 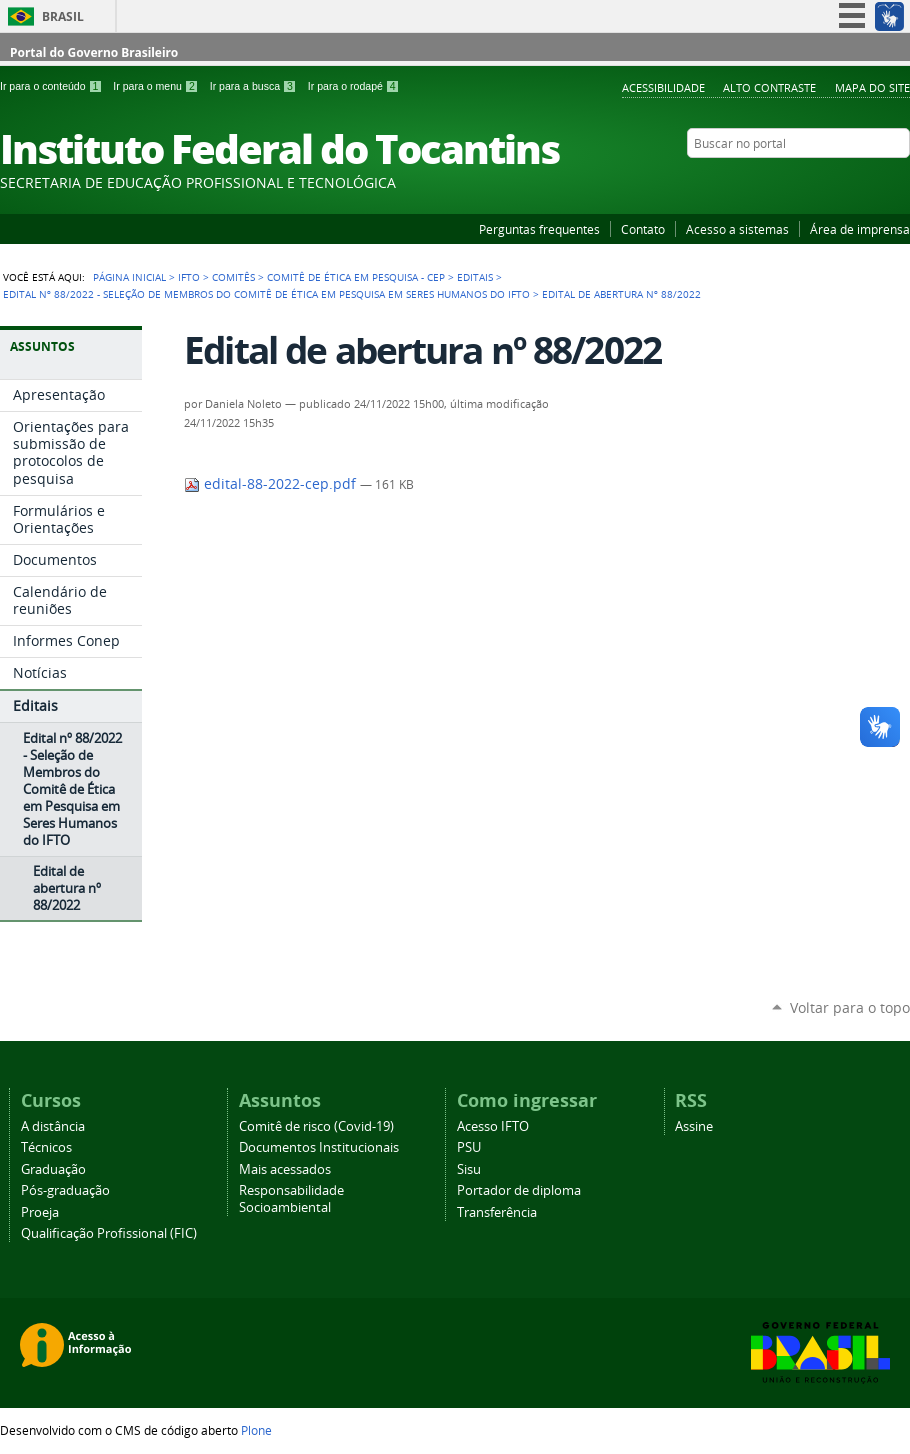 What do you see at coordinates (129, 277) in the screenshot?
I see `Página Inicial` at bounding box center [129, 277].